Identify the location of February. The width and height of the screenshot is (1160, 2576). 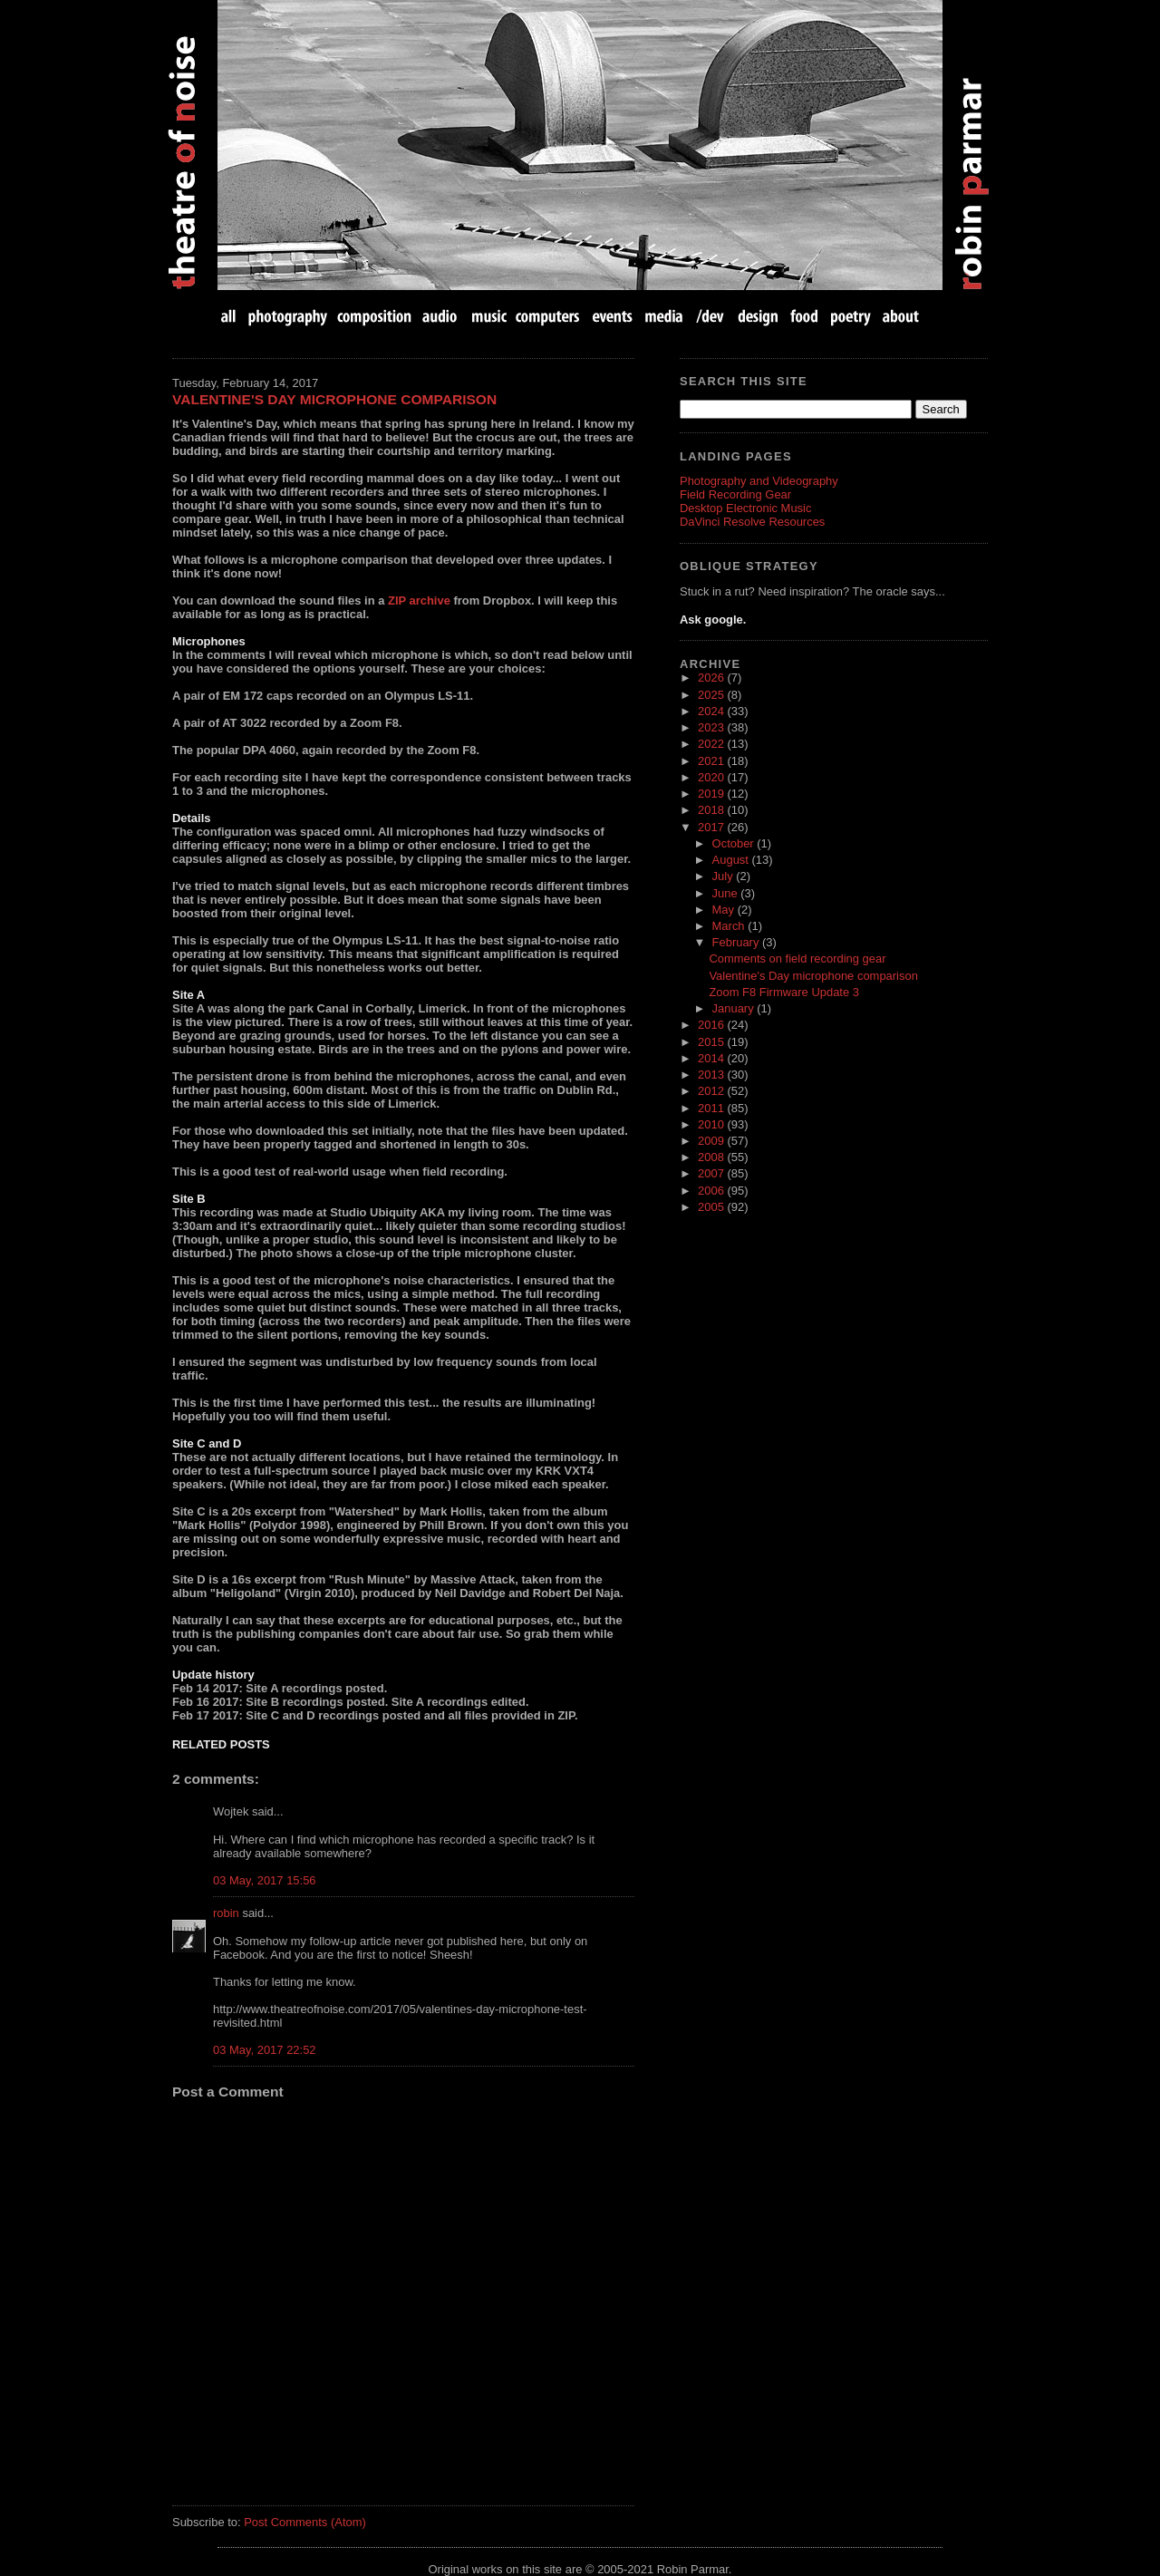
(737, 942).